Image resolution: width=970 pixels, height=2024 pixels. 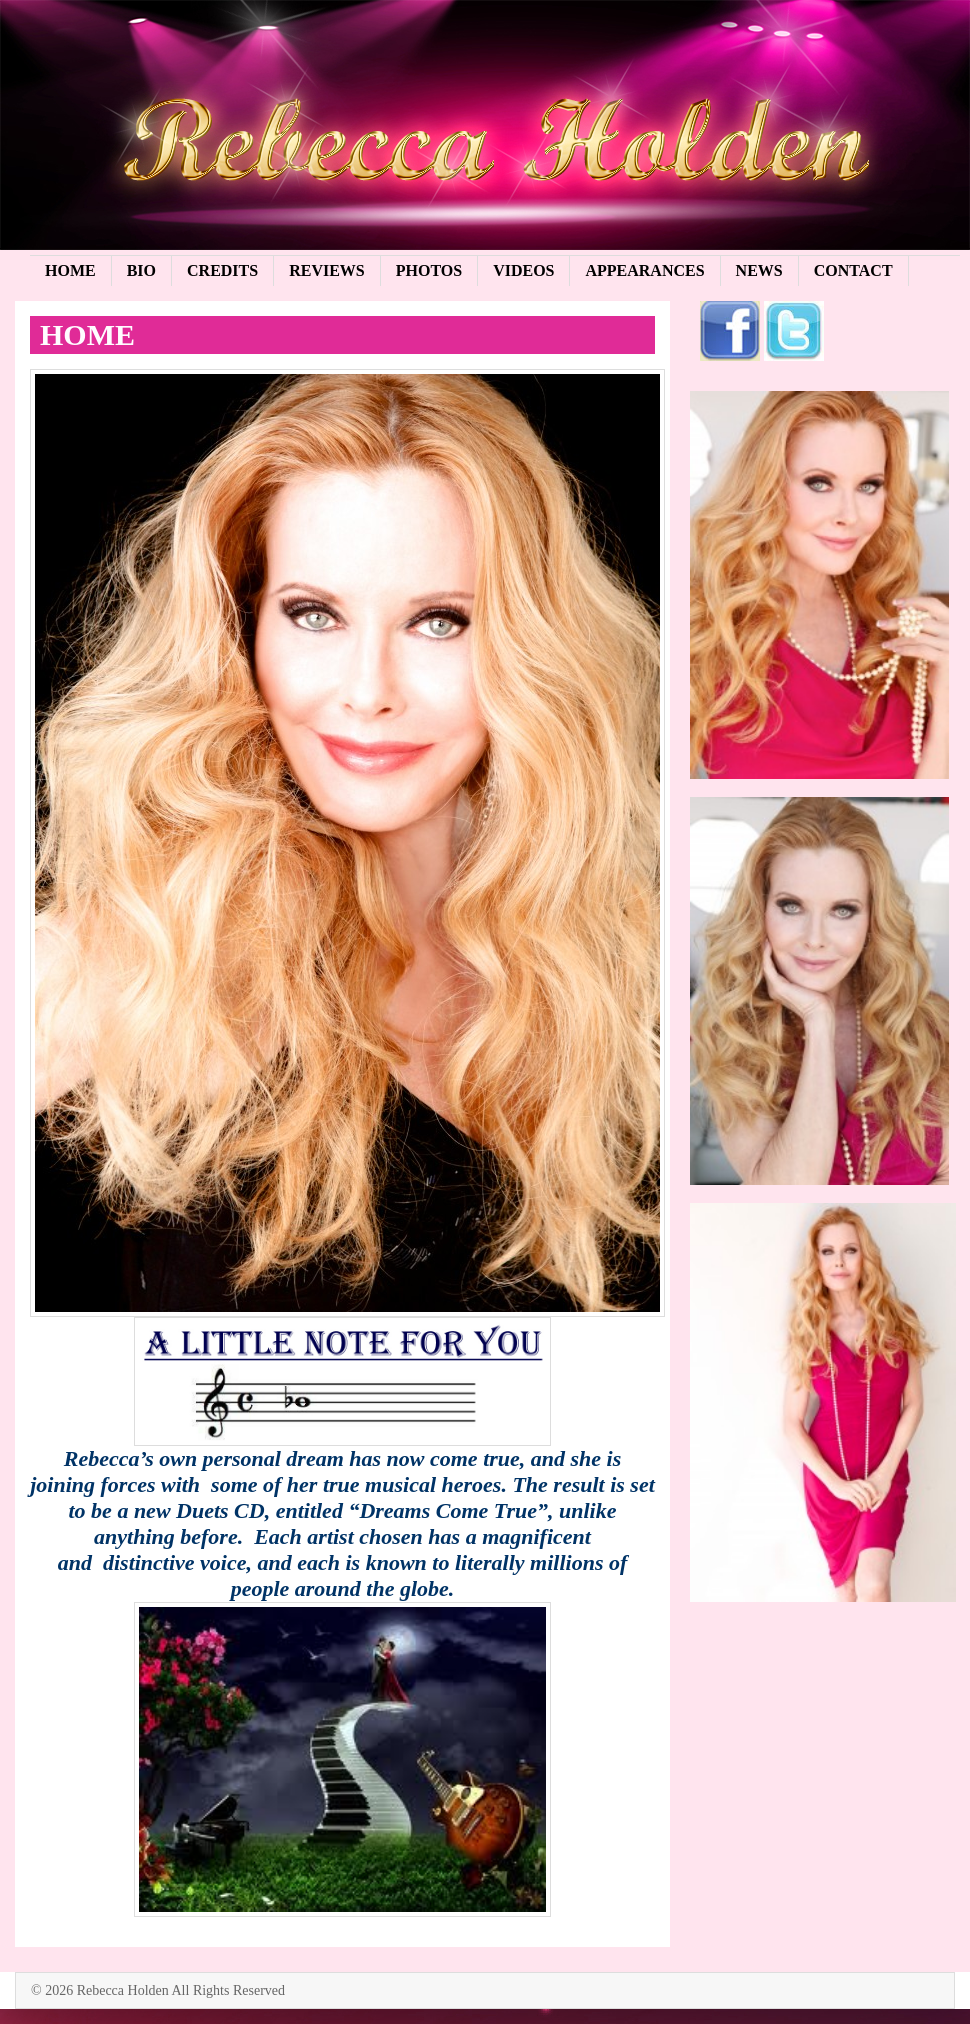 I want to click on Bio, so click(x=141, y=270).